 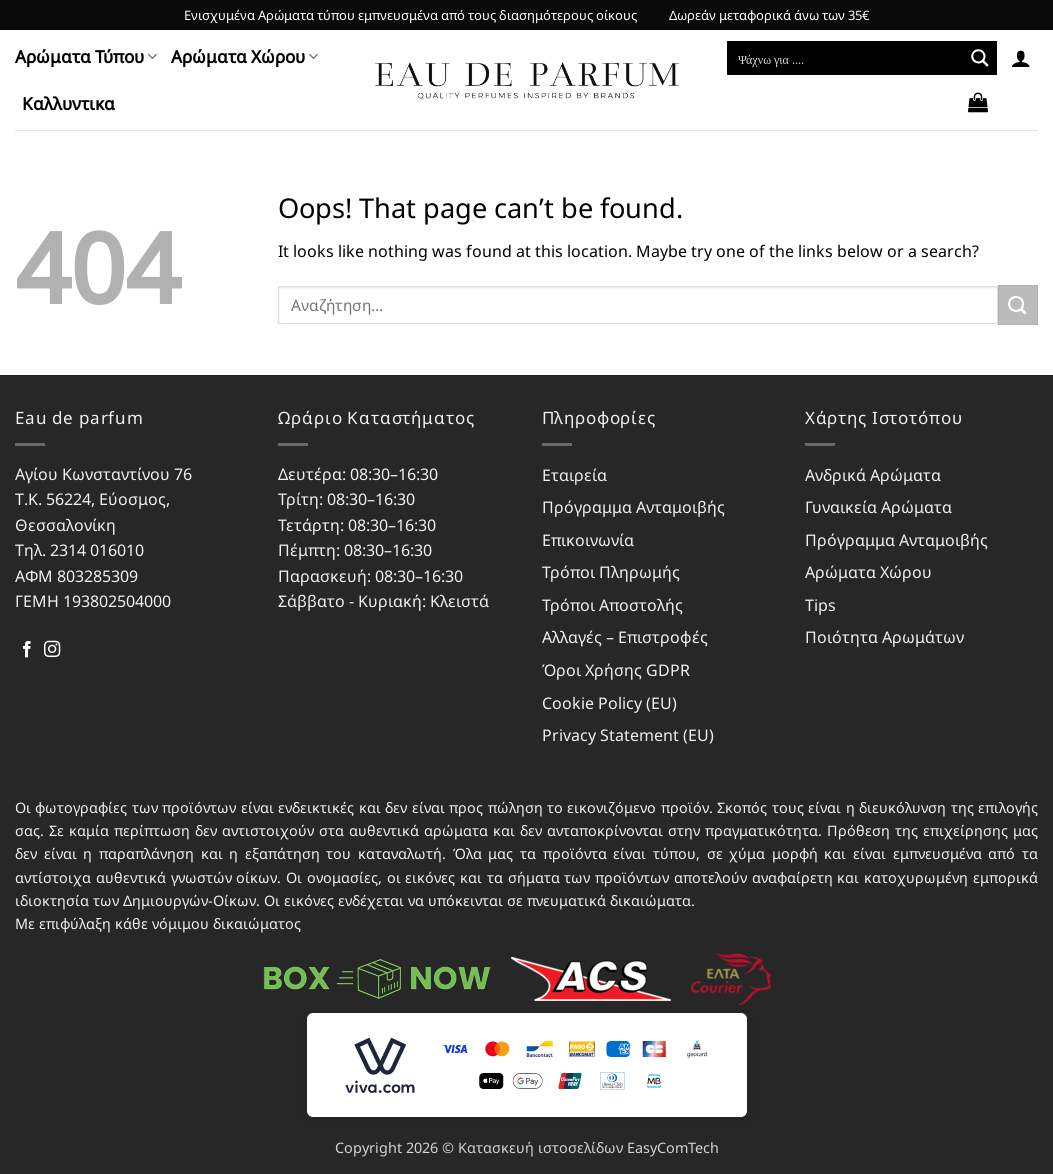 What do you see at coordinates (68, 103) in the screenshot?
I see `Kαλλυντικα` at bounding box center [68, 103].